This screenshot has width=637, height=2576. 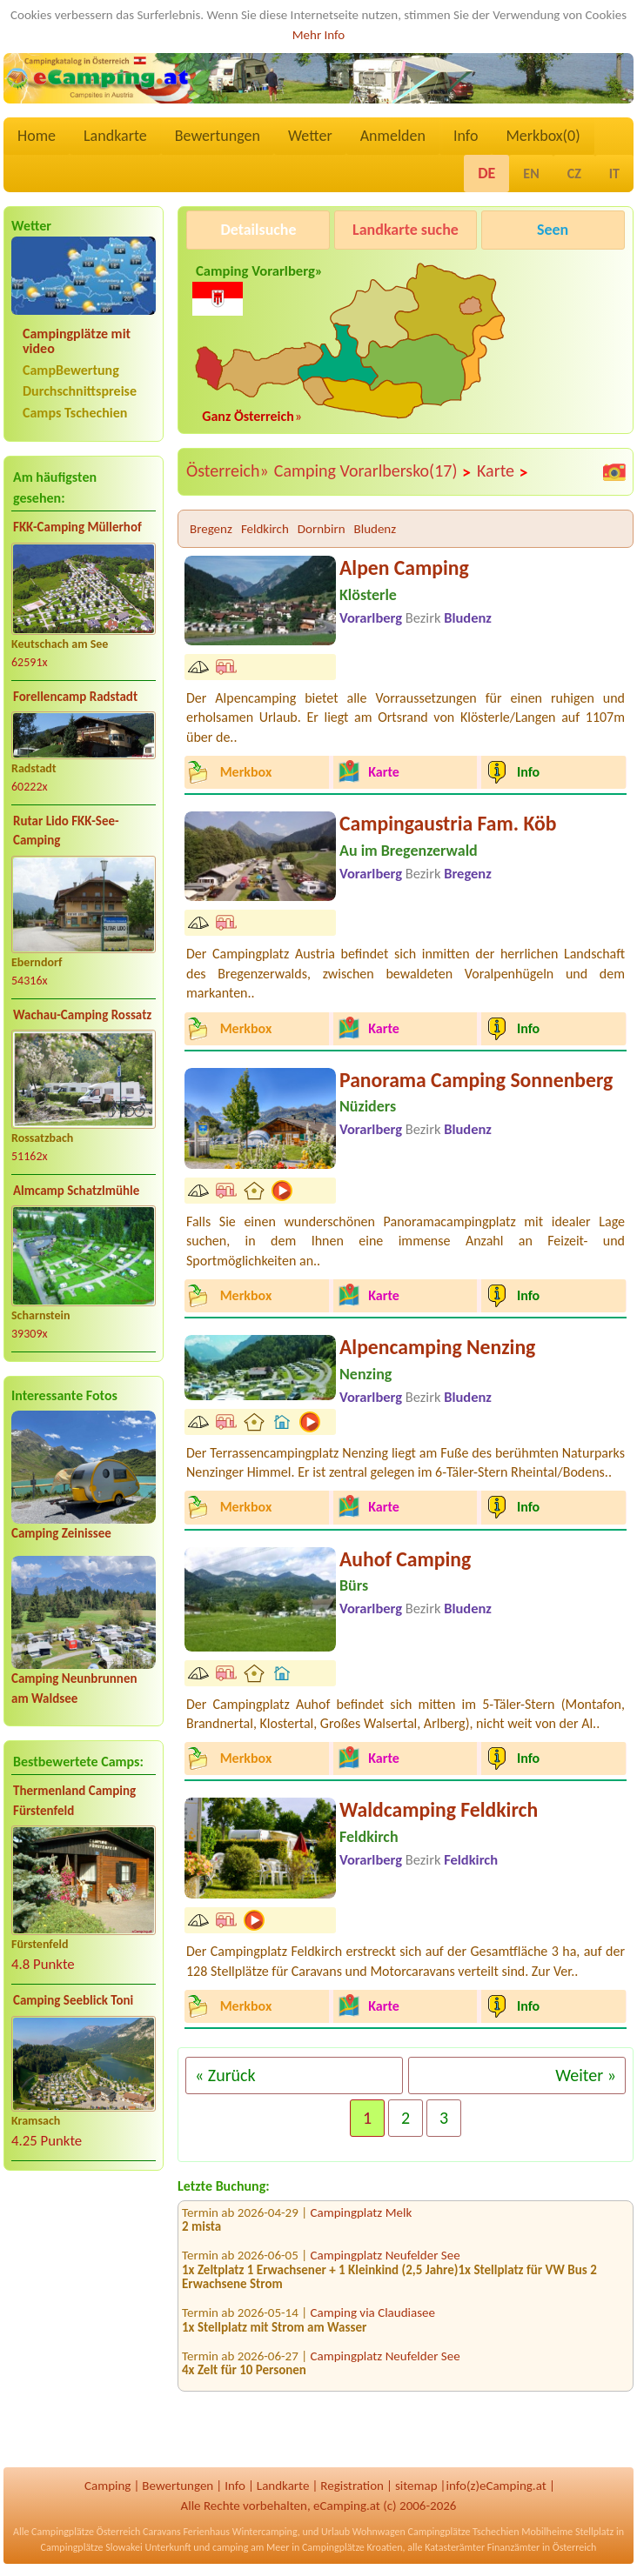 What do you see at coordinates (404, 567) in the screenshot?
I see `Alpen Camping` at bounding box center [404, 567].